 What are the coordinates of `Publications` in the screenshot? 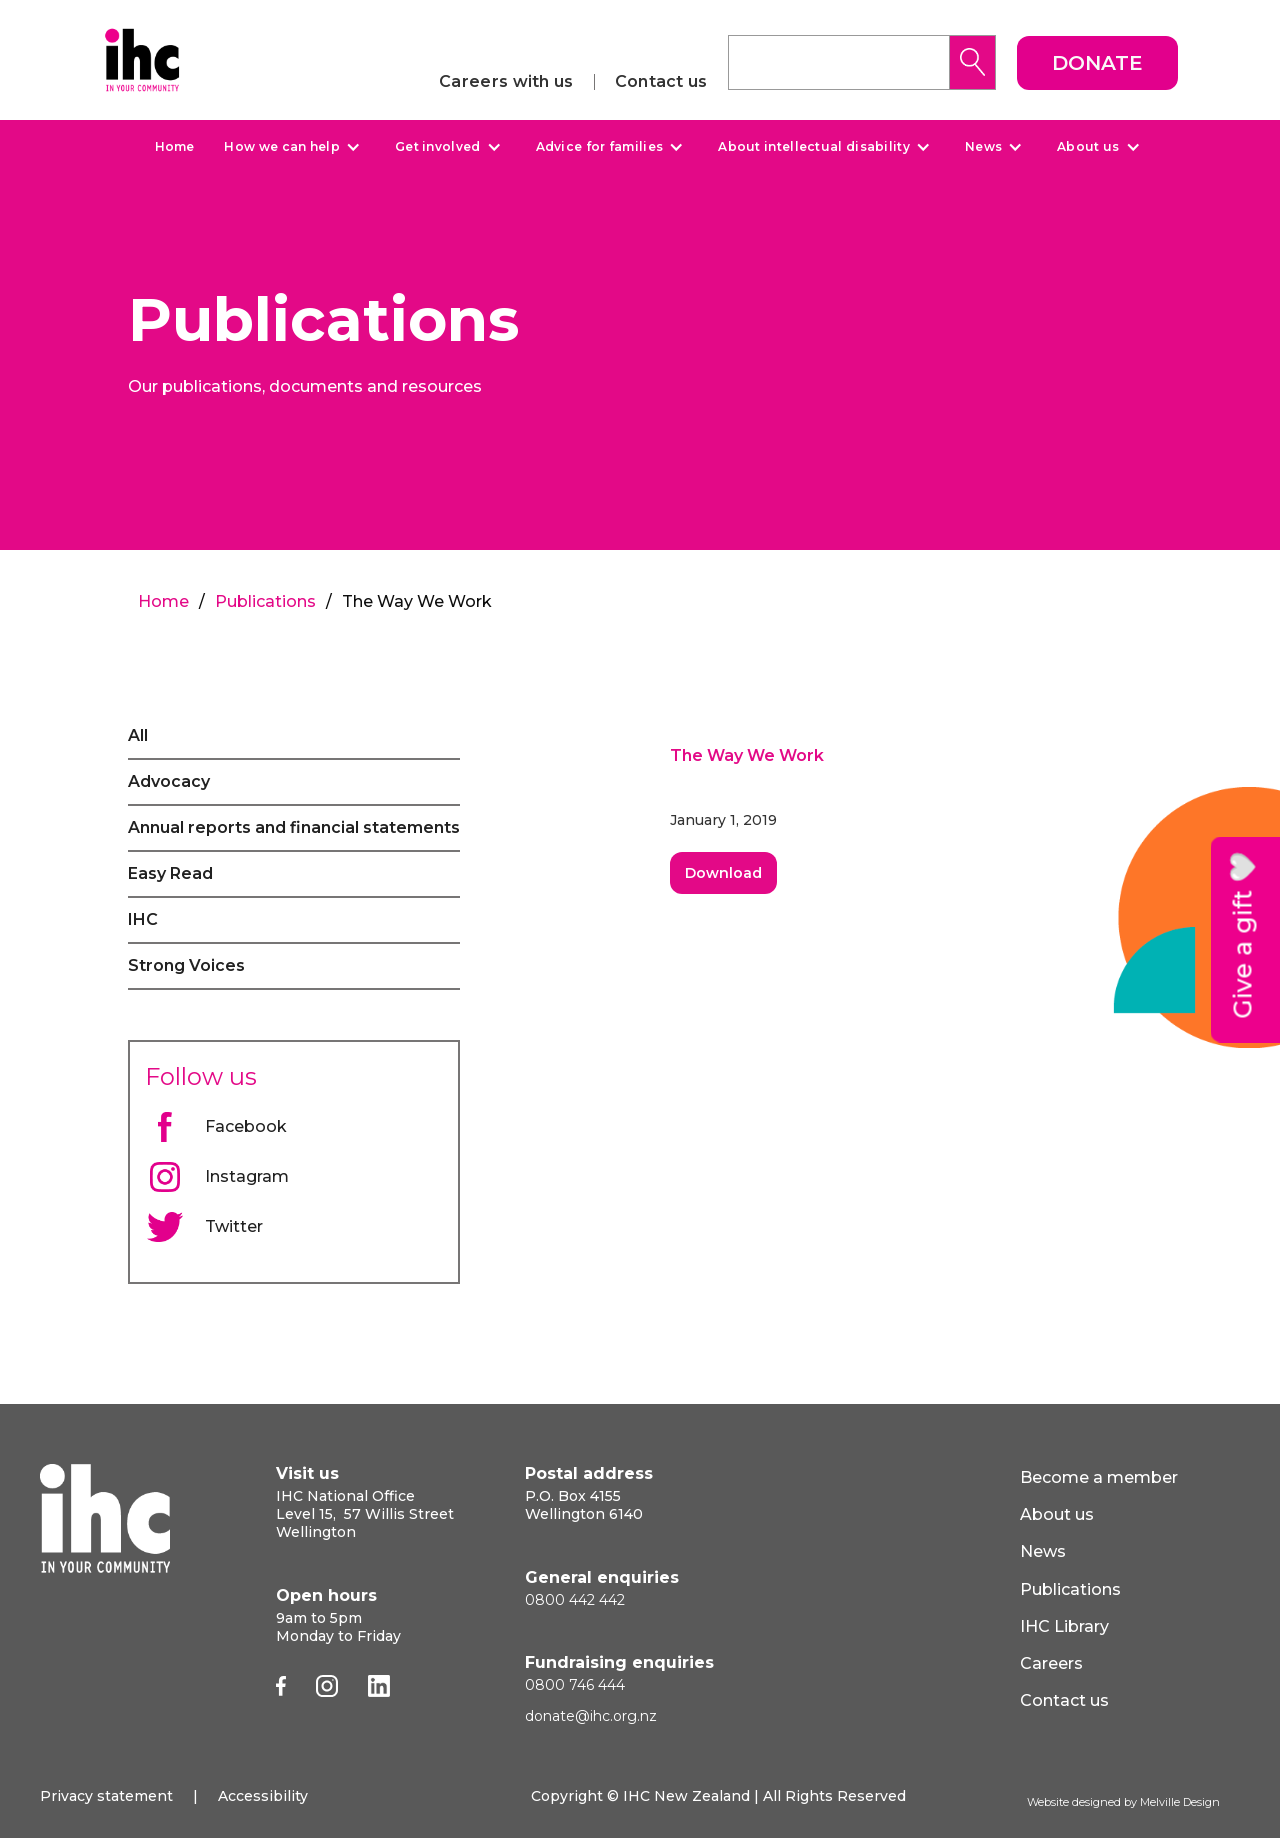 It's located at (265, 601).